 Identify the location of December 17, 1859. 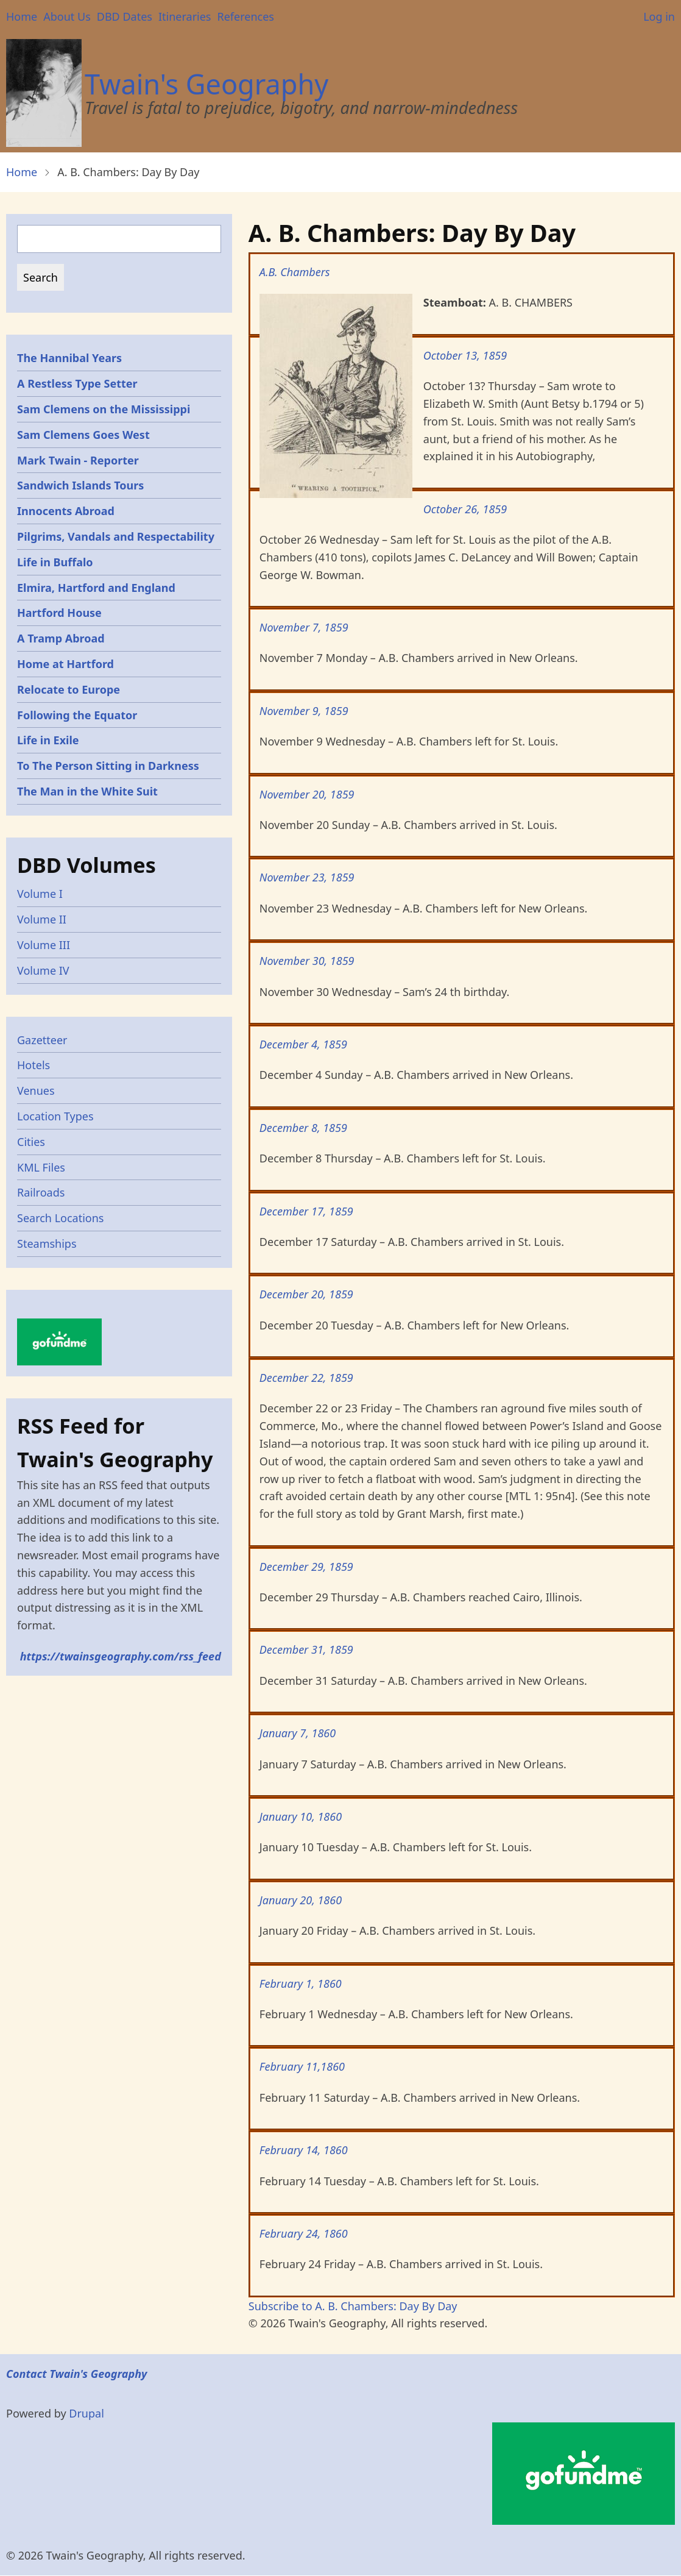
(306, 1211).